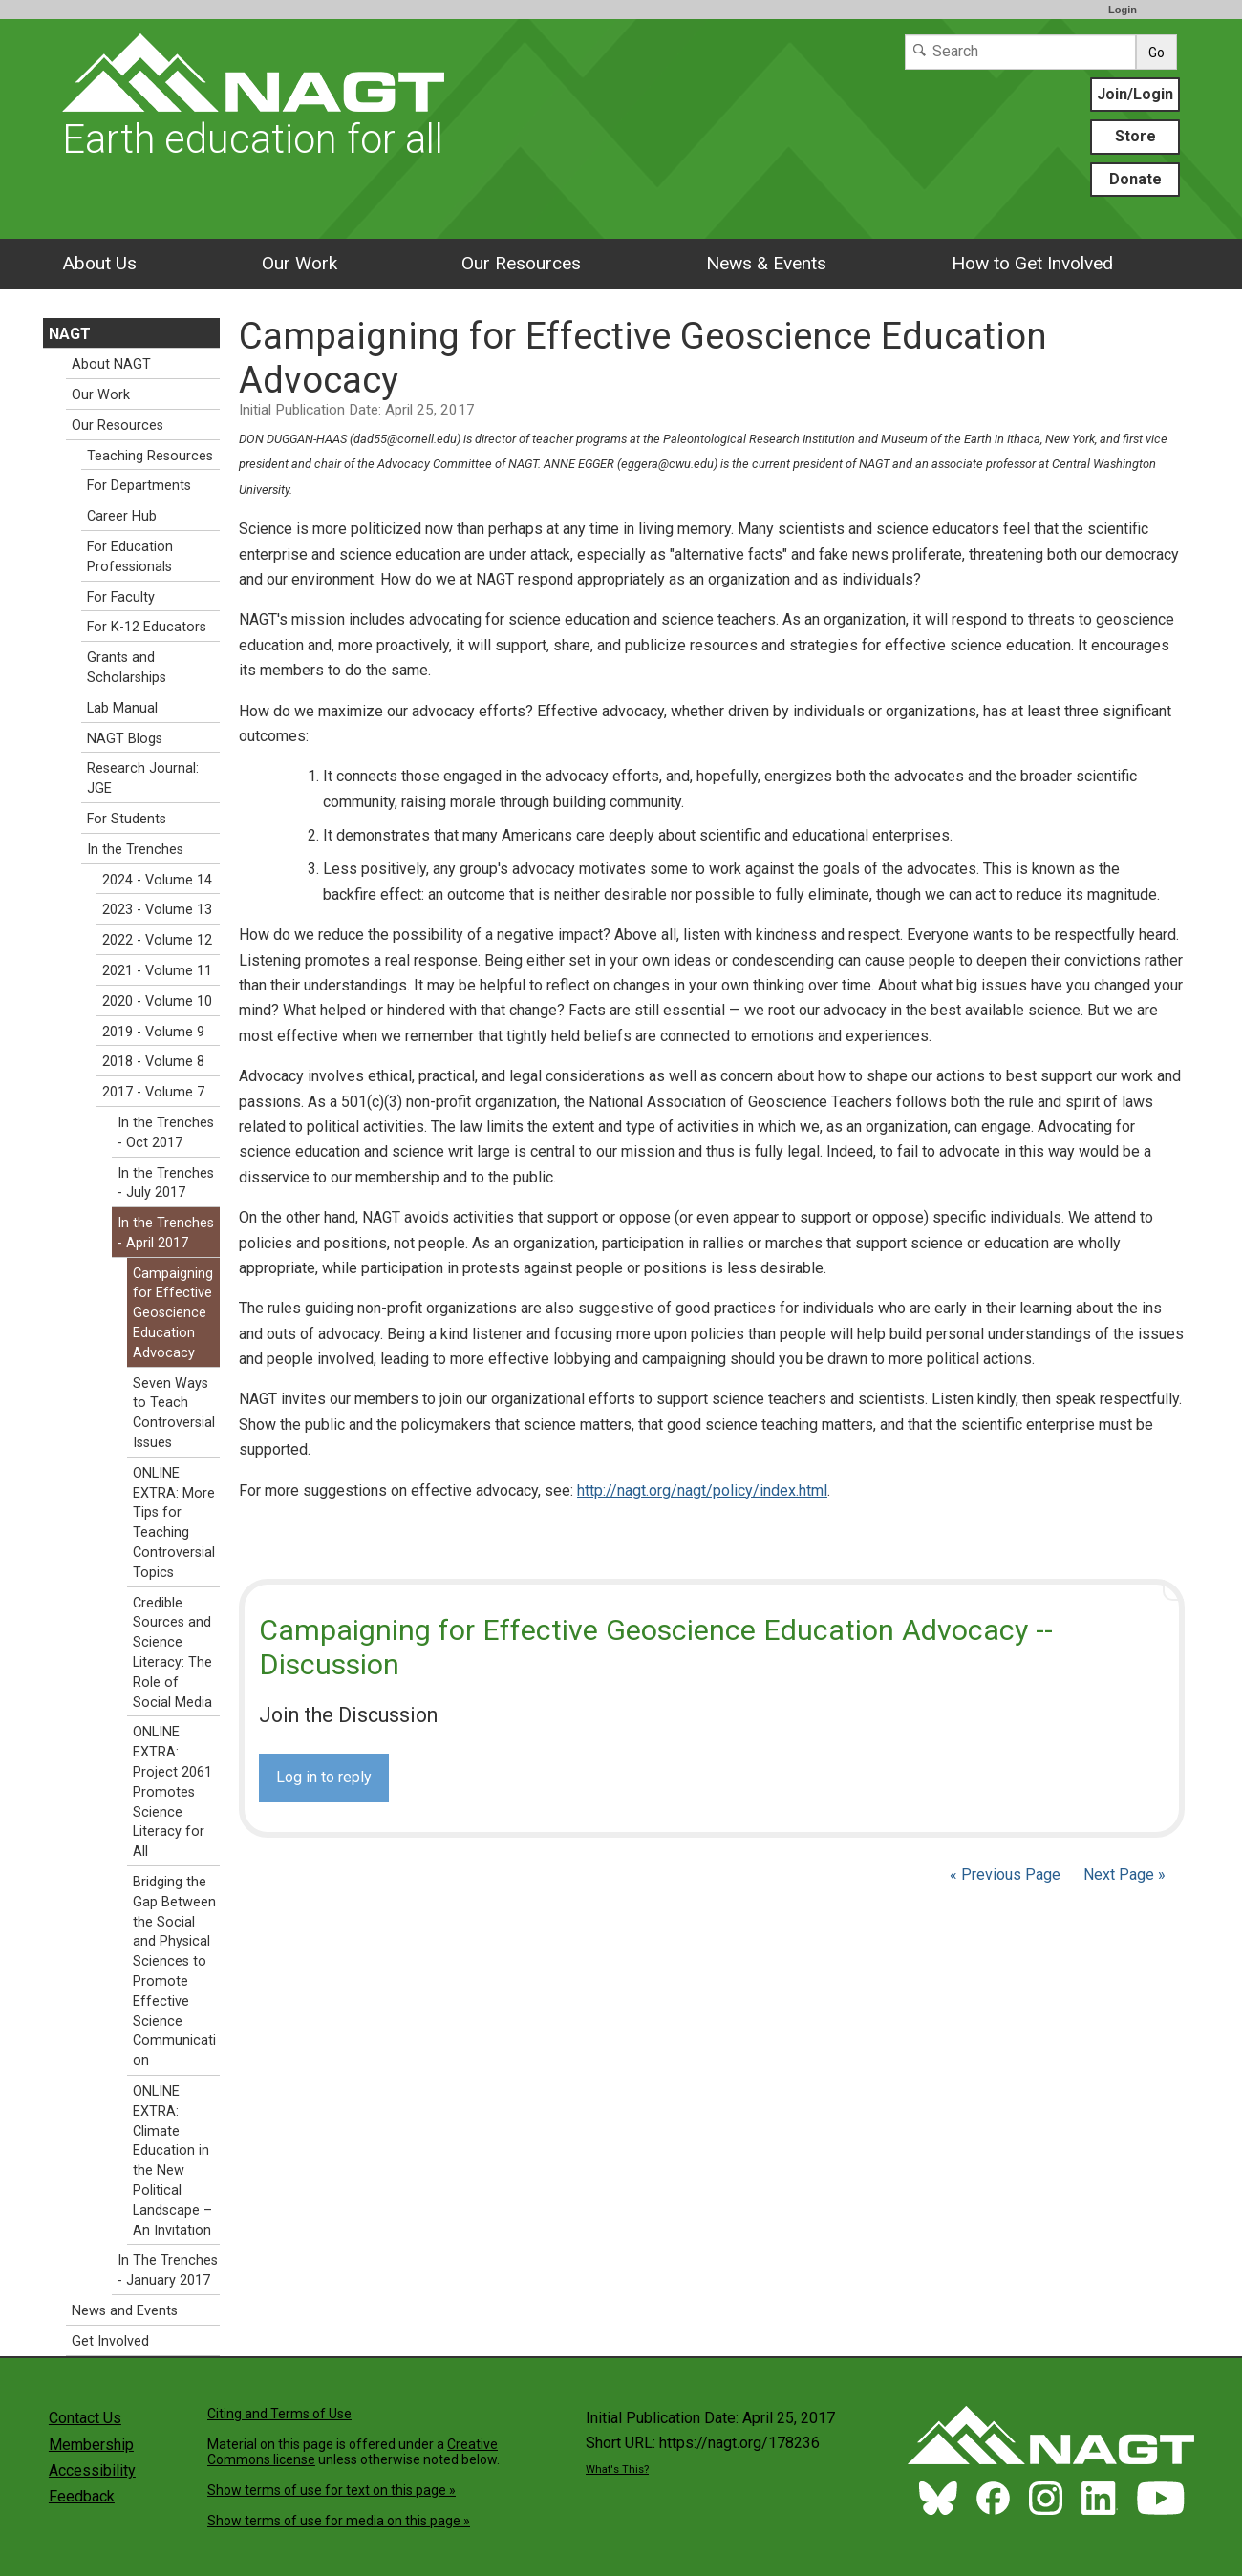 Image resolution: width=1242 pixels, height=2576 pixels. Describe the element at coordinates (122, 516) in the screenshot. I see `Career Hub` at that location.